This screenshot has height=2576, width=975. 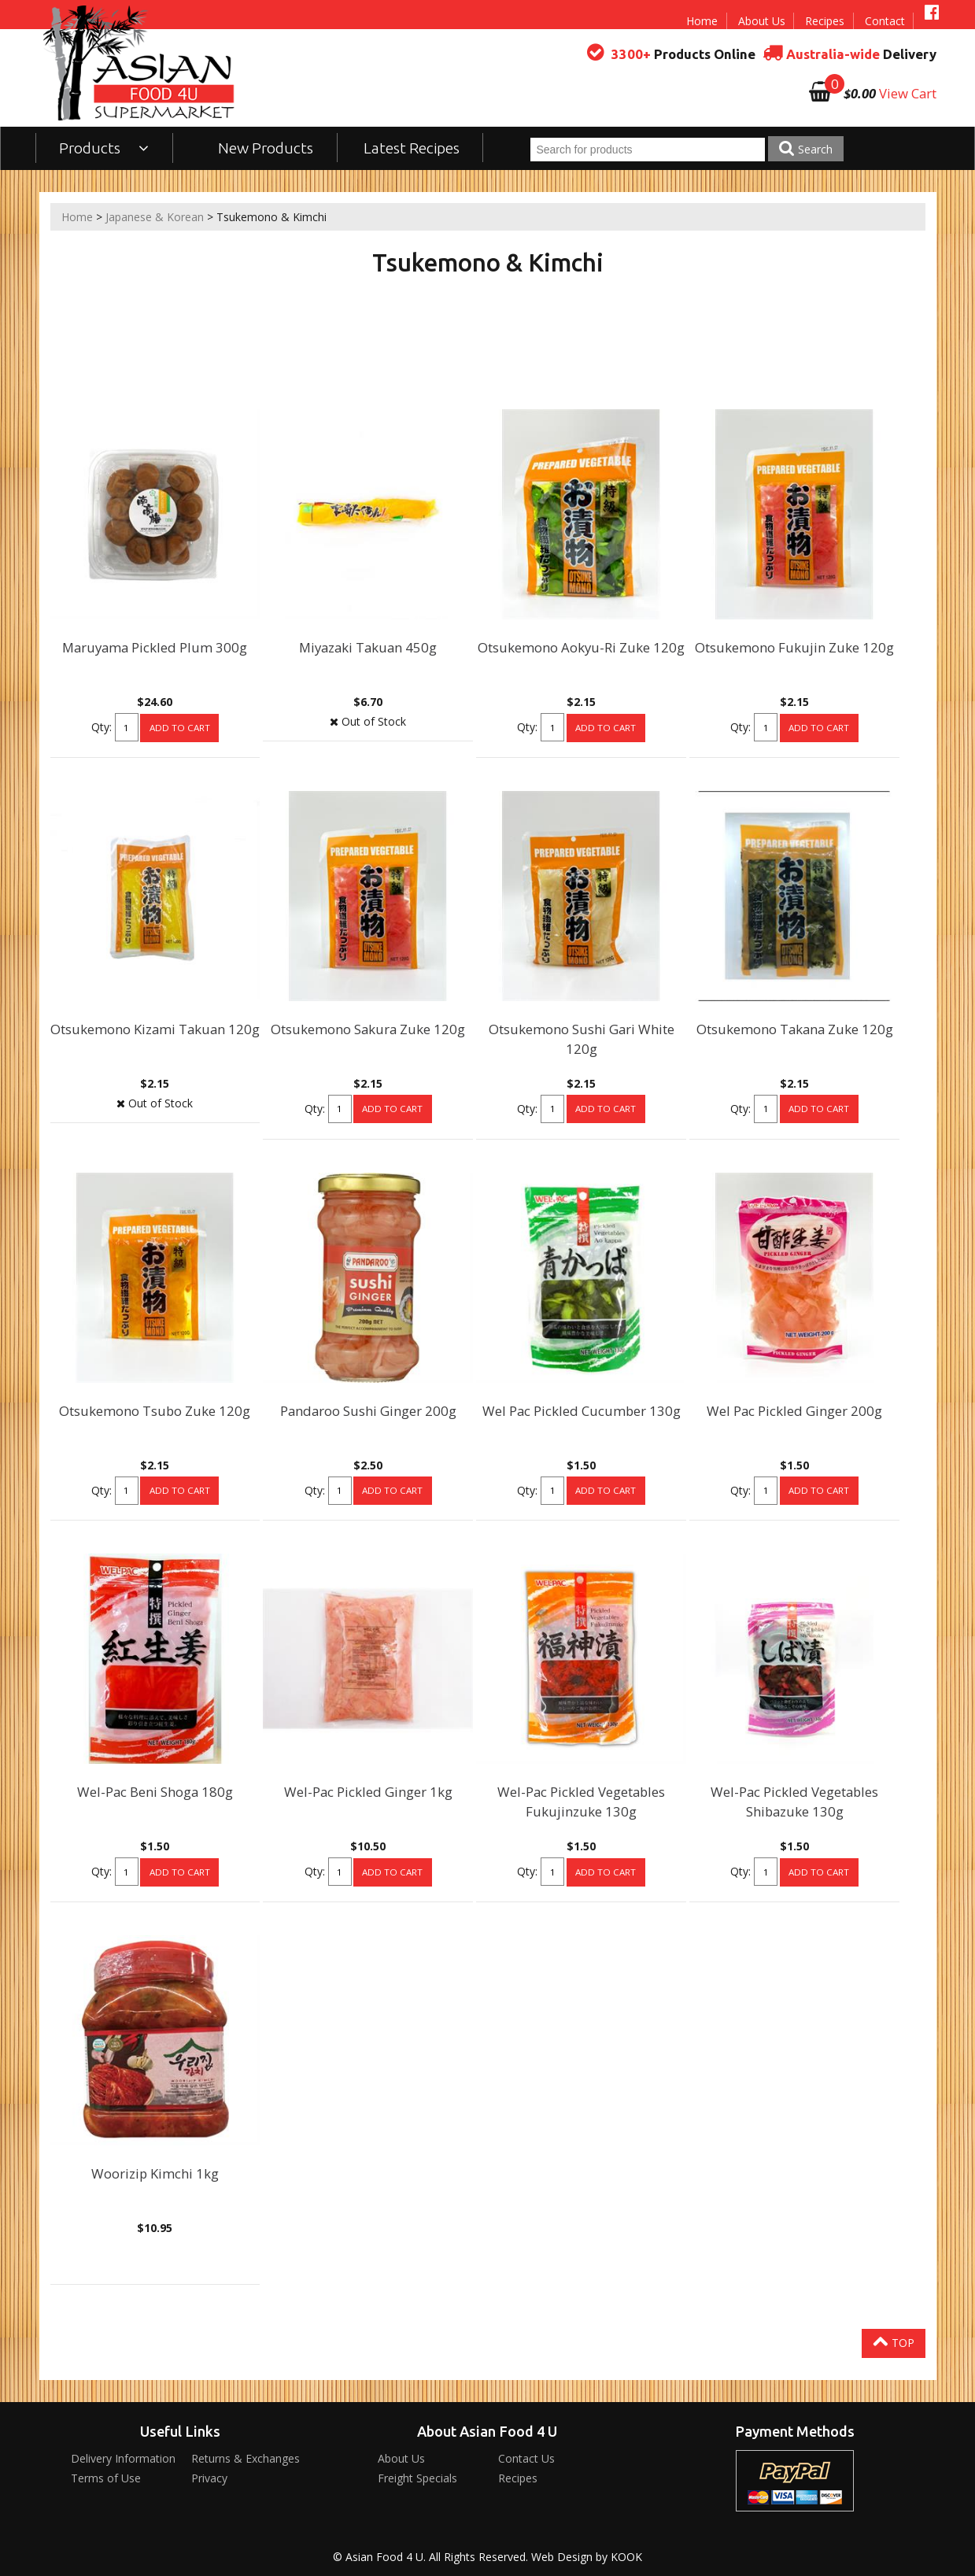 What do you see at coordinates (907, 93) in the screenshot?
I see `View Cart` at bounding box center [907, 93].